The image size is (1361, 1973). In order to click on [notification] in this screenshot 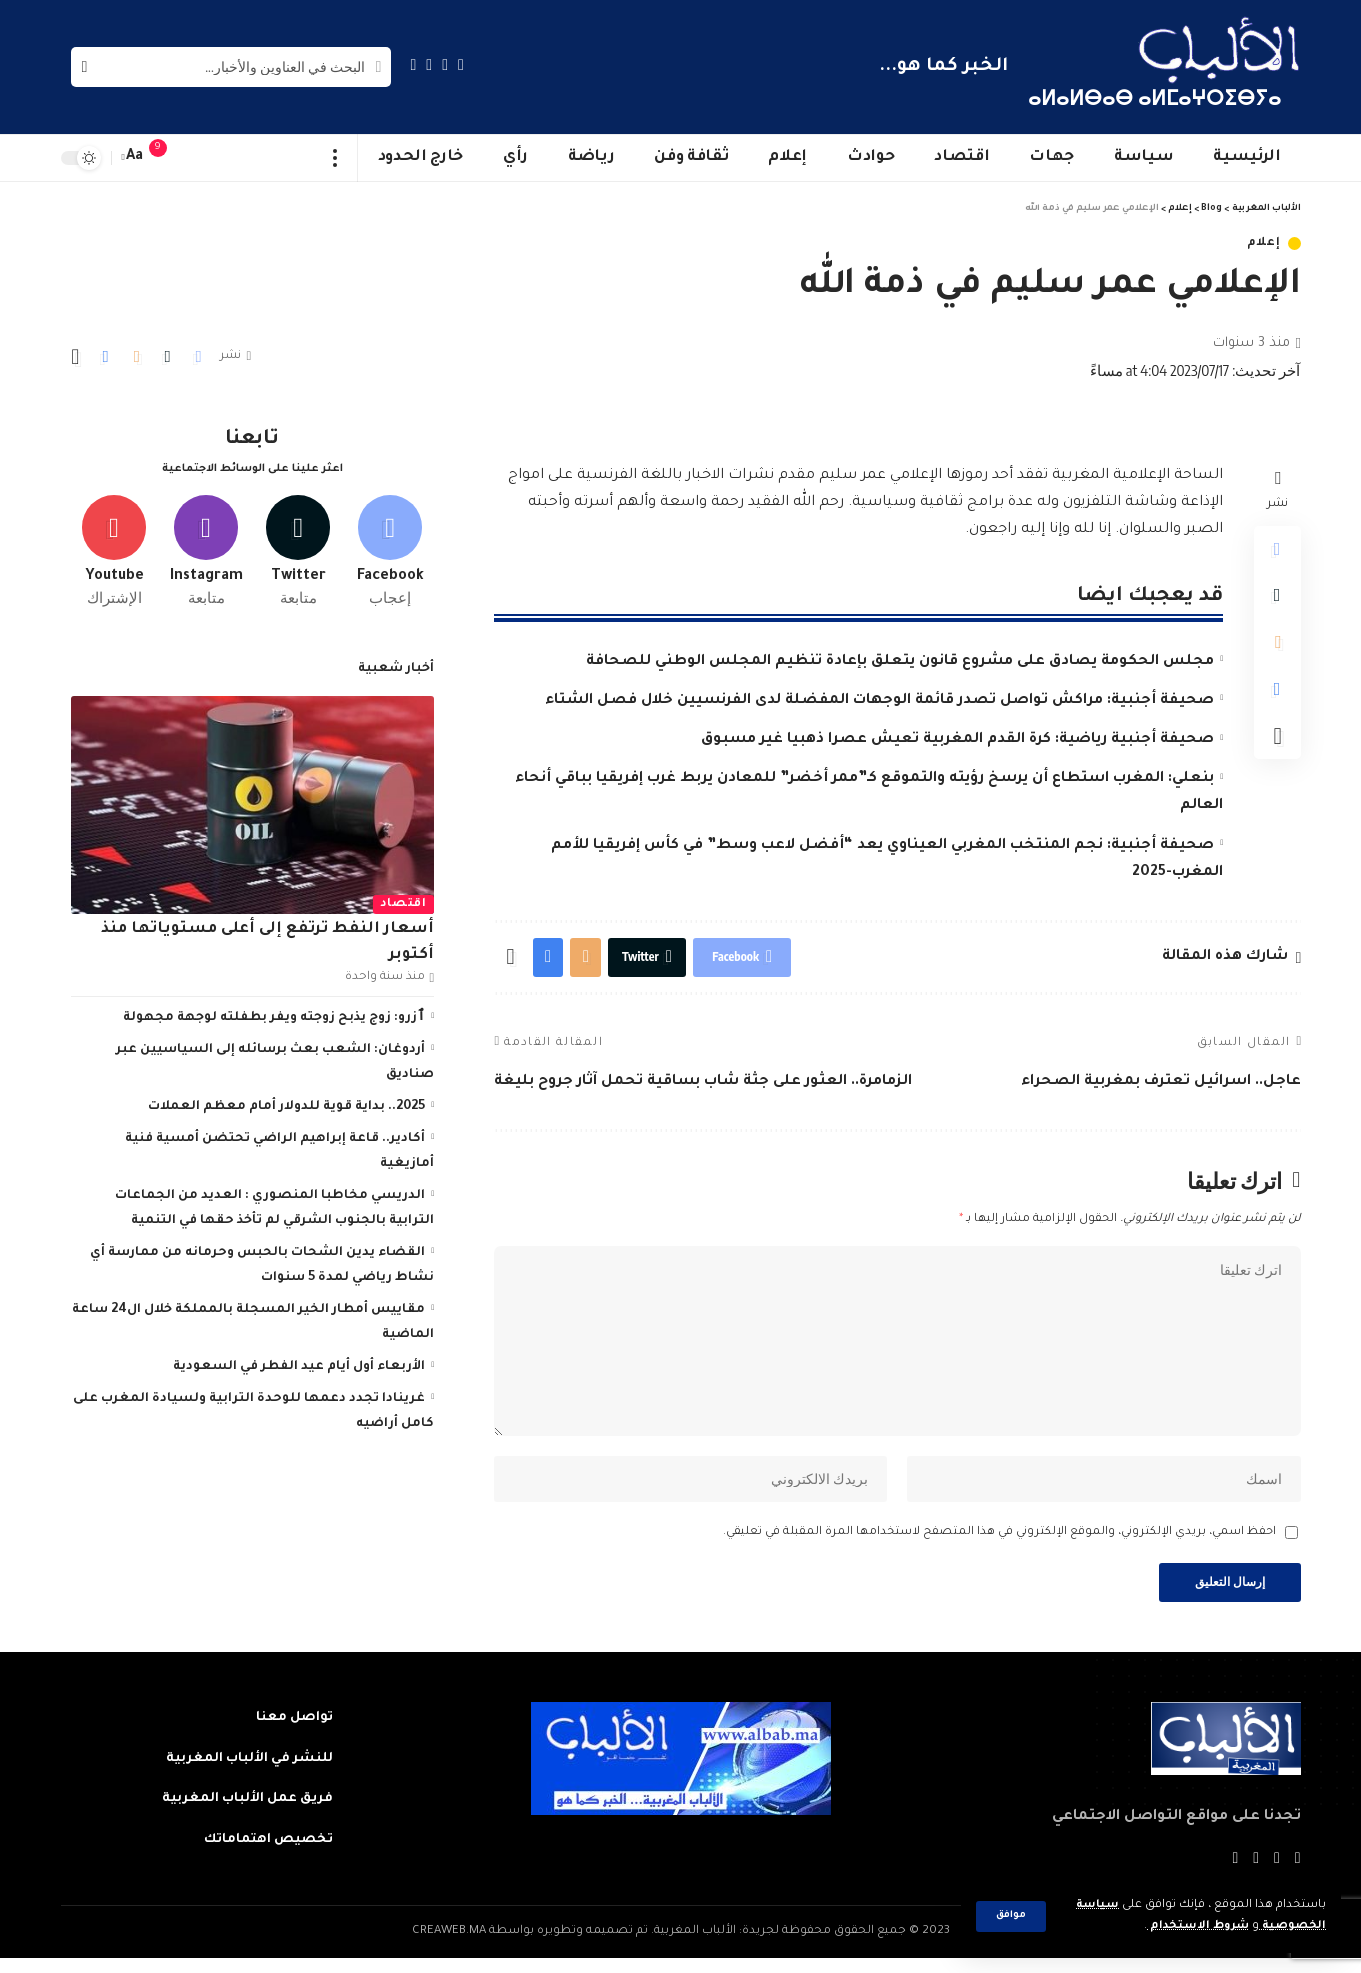, I will do `click(168, 158)`.